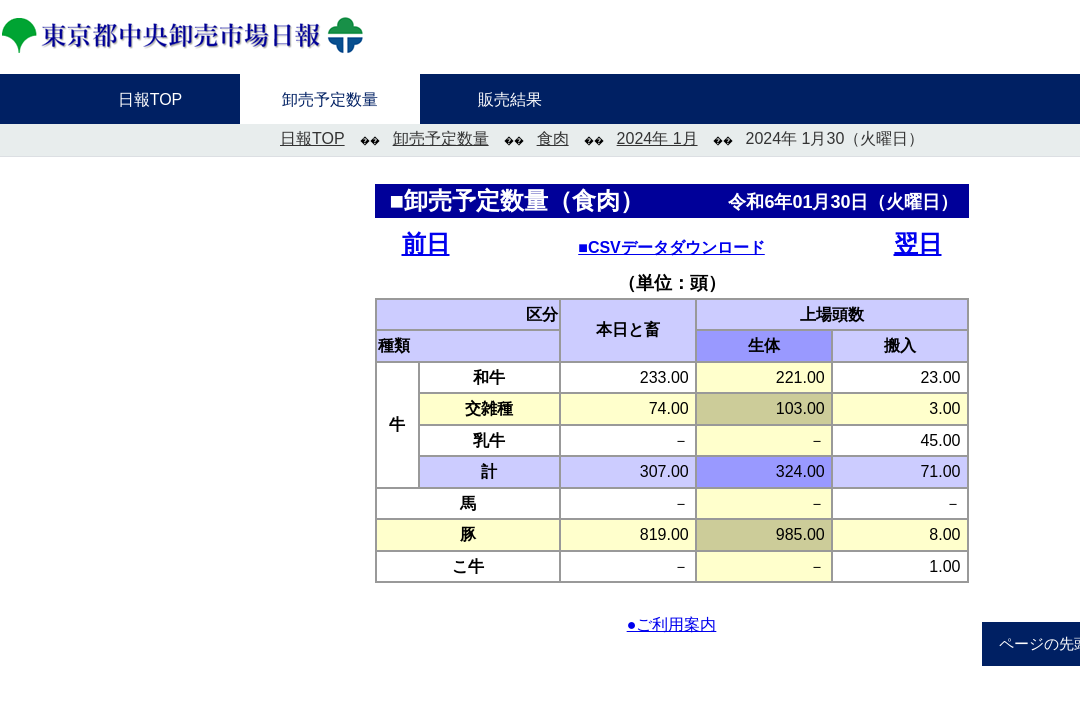 This screenshot has width=1080, height=720. What do you see at coordinates (426, 243) in the screenshot?
I see `前日` at bounding box center [426, 243].